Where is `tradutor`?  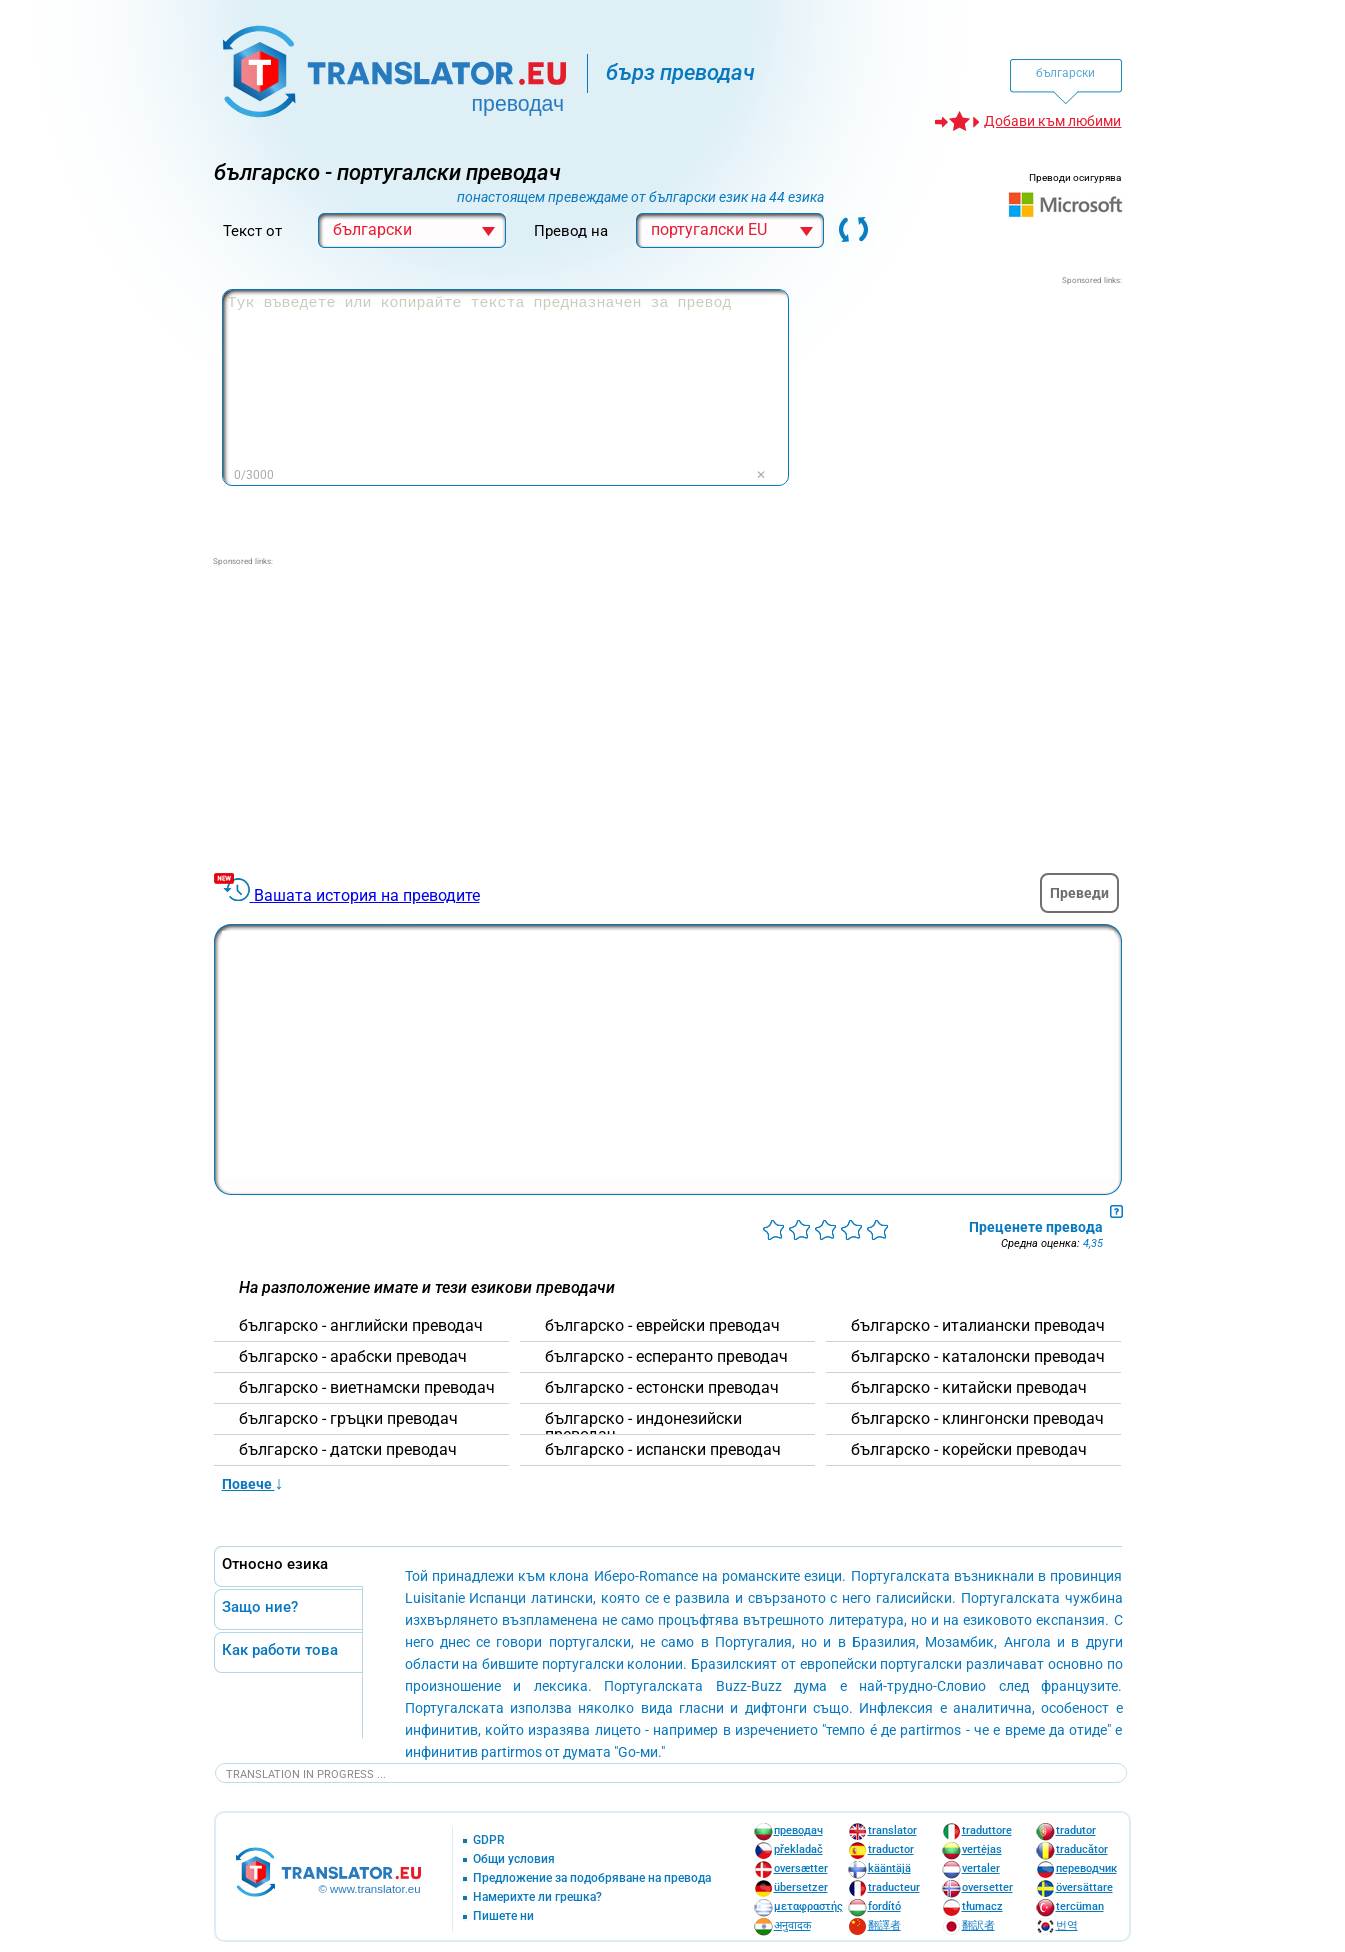
tradutor is located at coordinates (1076, 1830).